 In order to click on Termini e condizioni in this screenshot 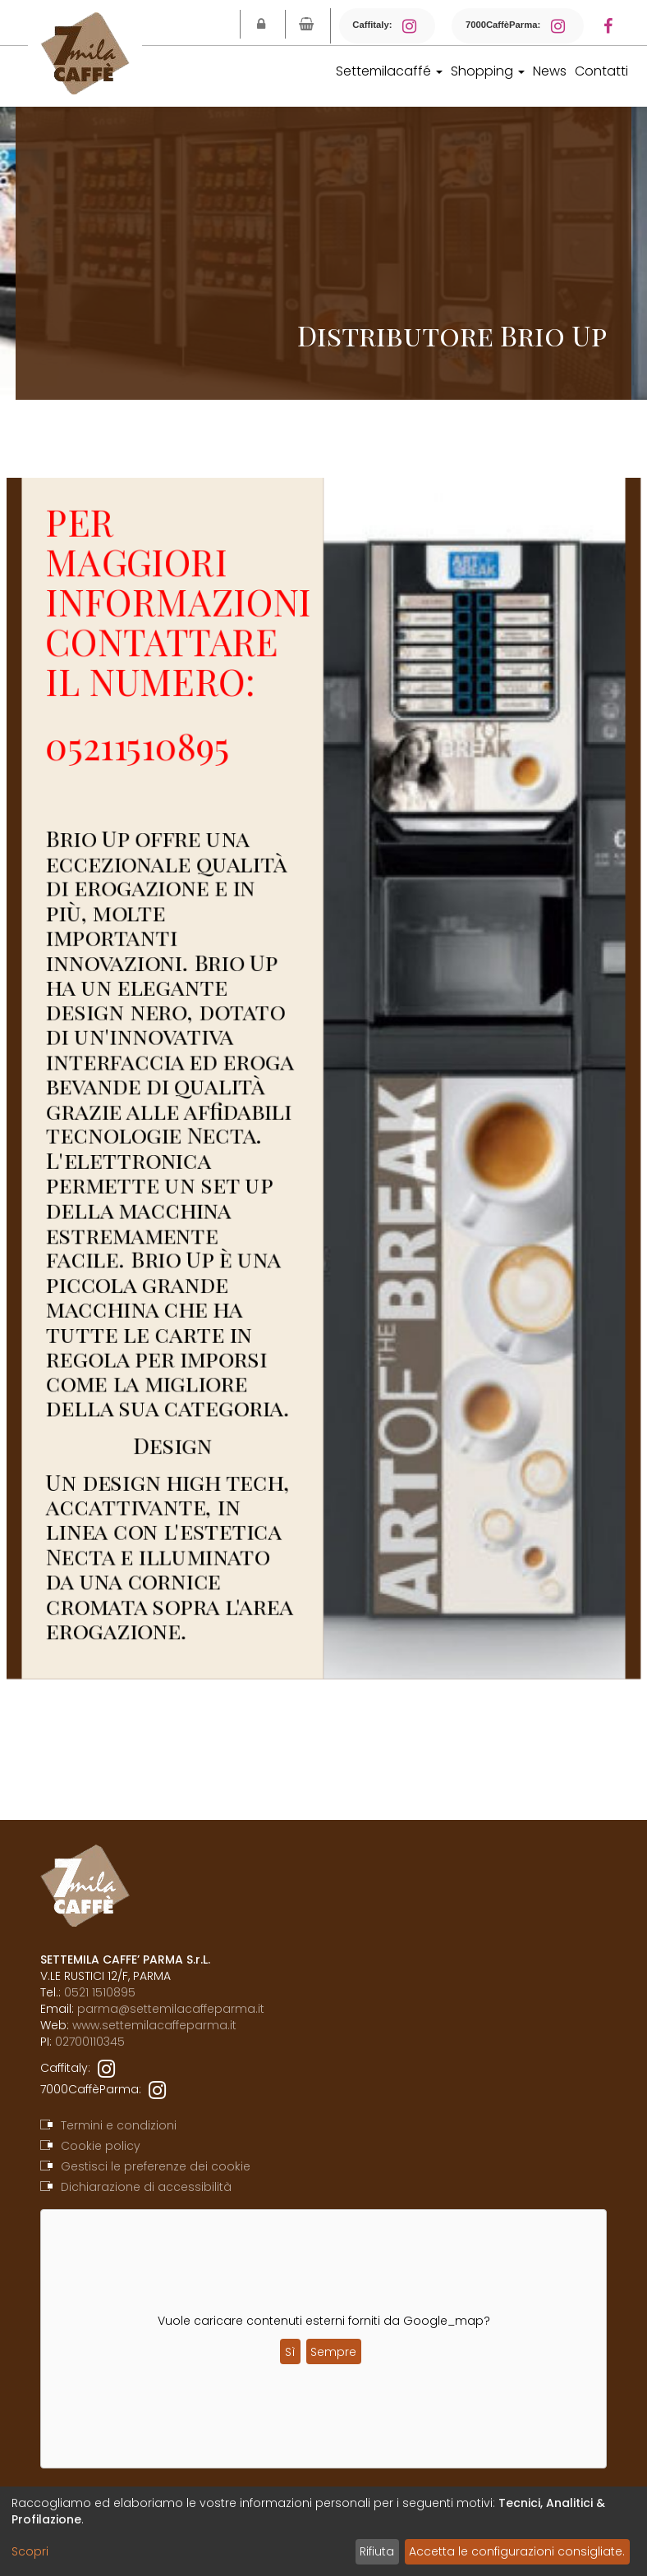, I will do `click(119, 2125)`.